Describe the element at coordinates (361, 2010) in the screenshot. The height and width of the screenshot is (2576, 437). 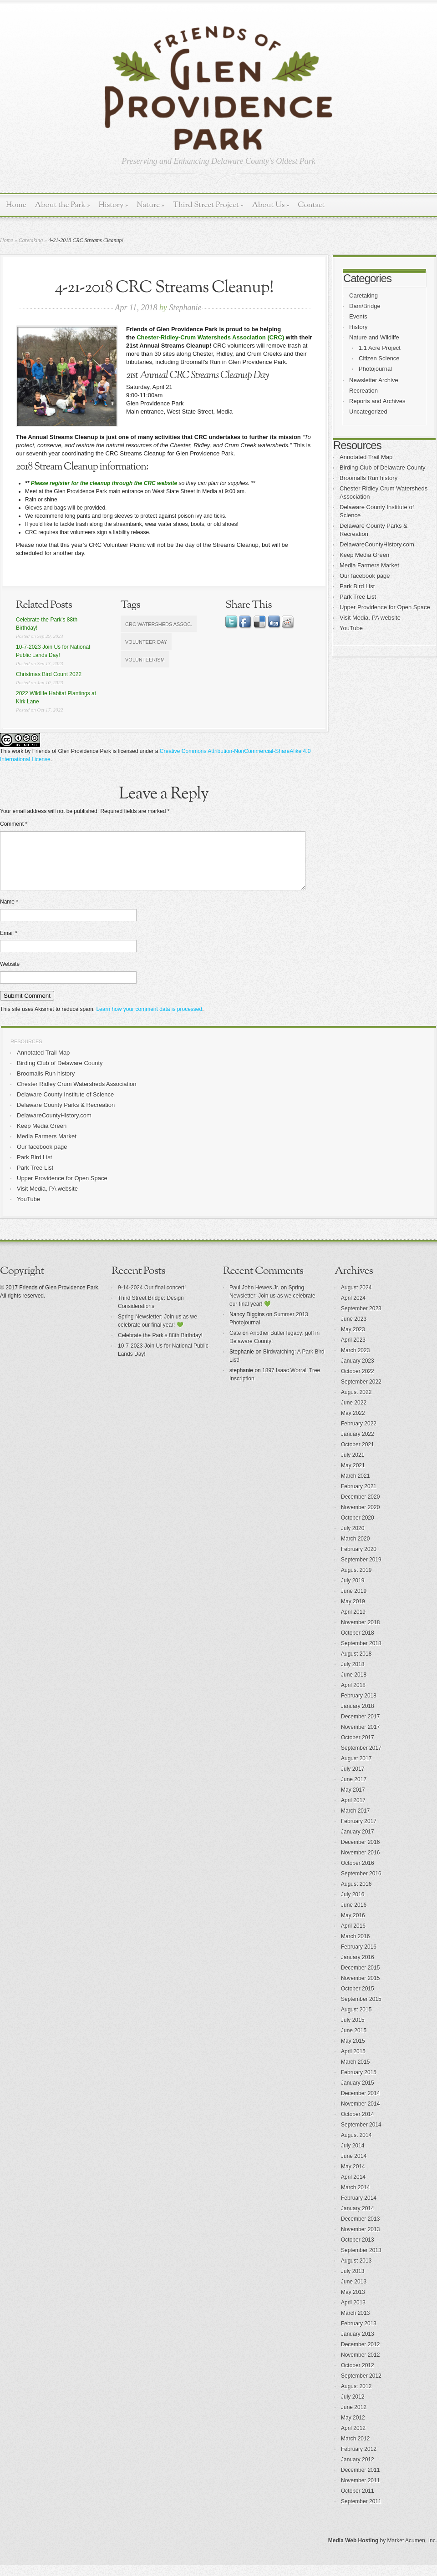
I see `September 2015` at that location.